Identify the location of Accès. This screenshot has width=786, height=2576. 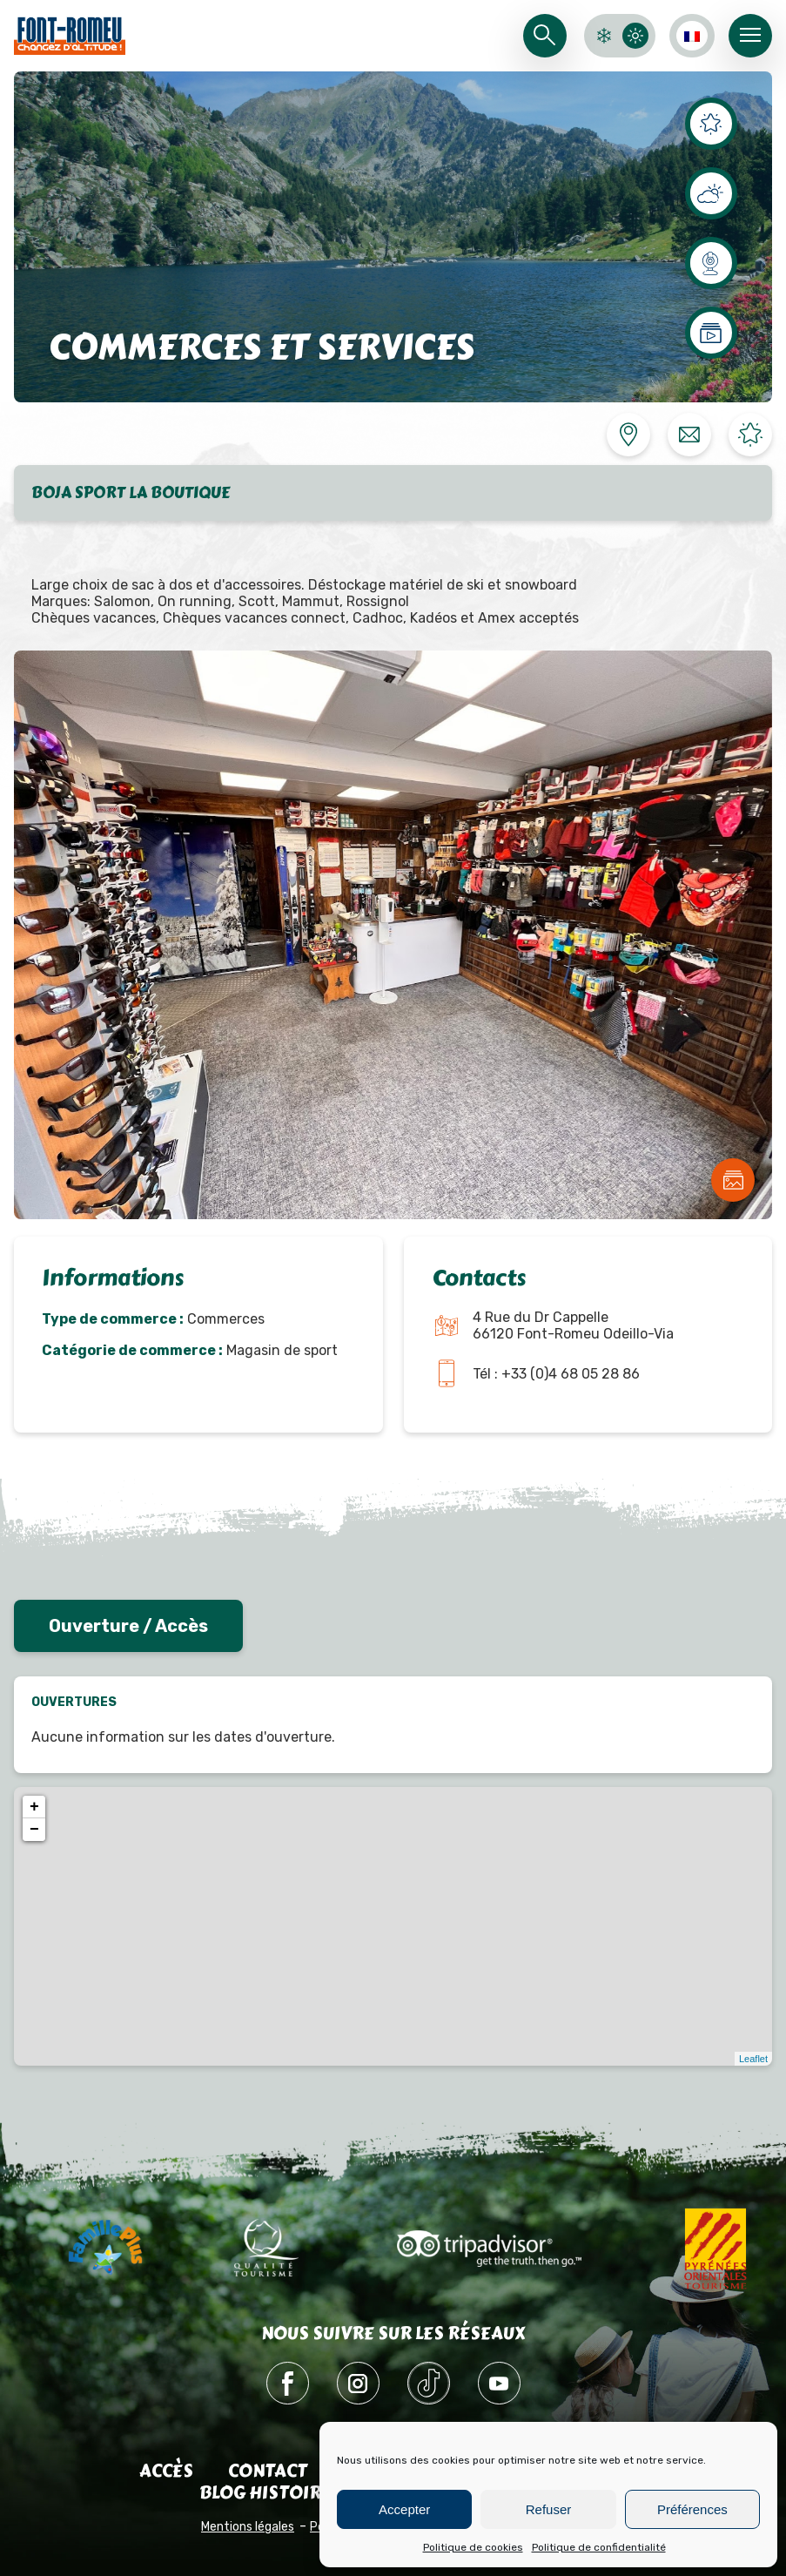
(166, 2471).